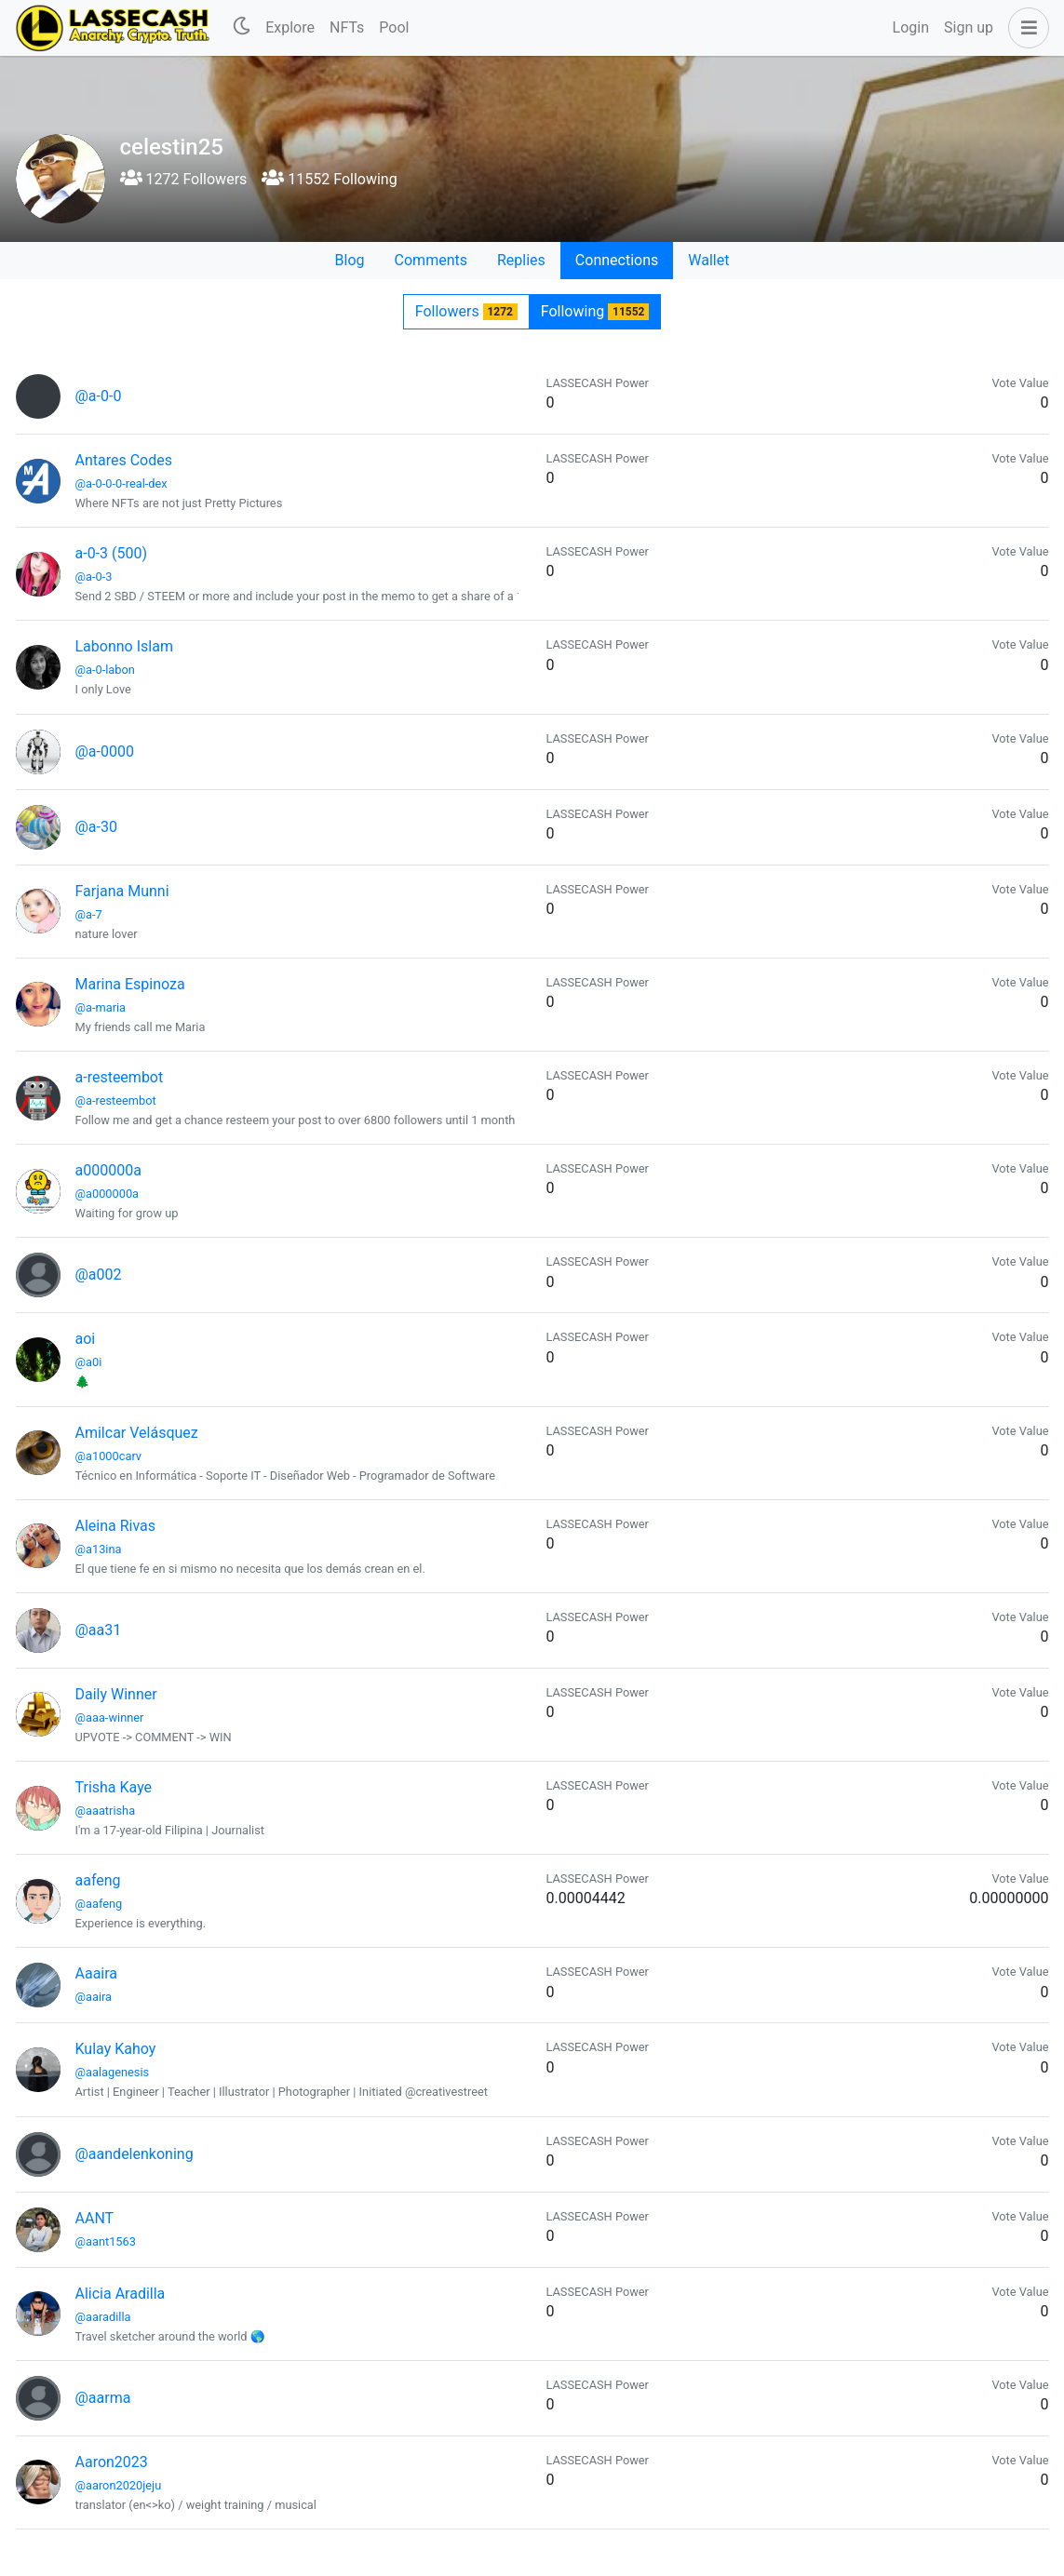 The height and width of the screenshot is (2576, 1064). What do you see at coordinates (98, 1549) in the screenshot?
I see `@a13ina` at bounding box center [98, 1549].